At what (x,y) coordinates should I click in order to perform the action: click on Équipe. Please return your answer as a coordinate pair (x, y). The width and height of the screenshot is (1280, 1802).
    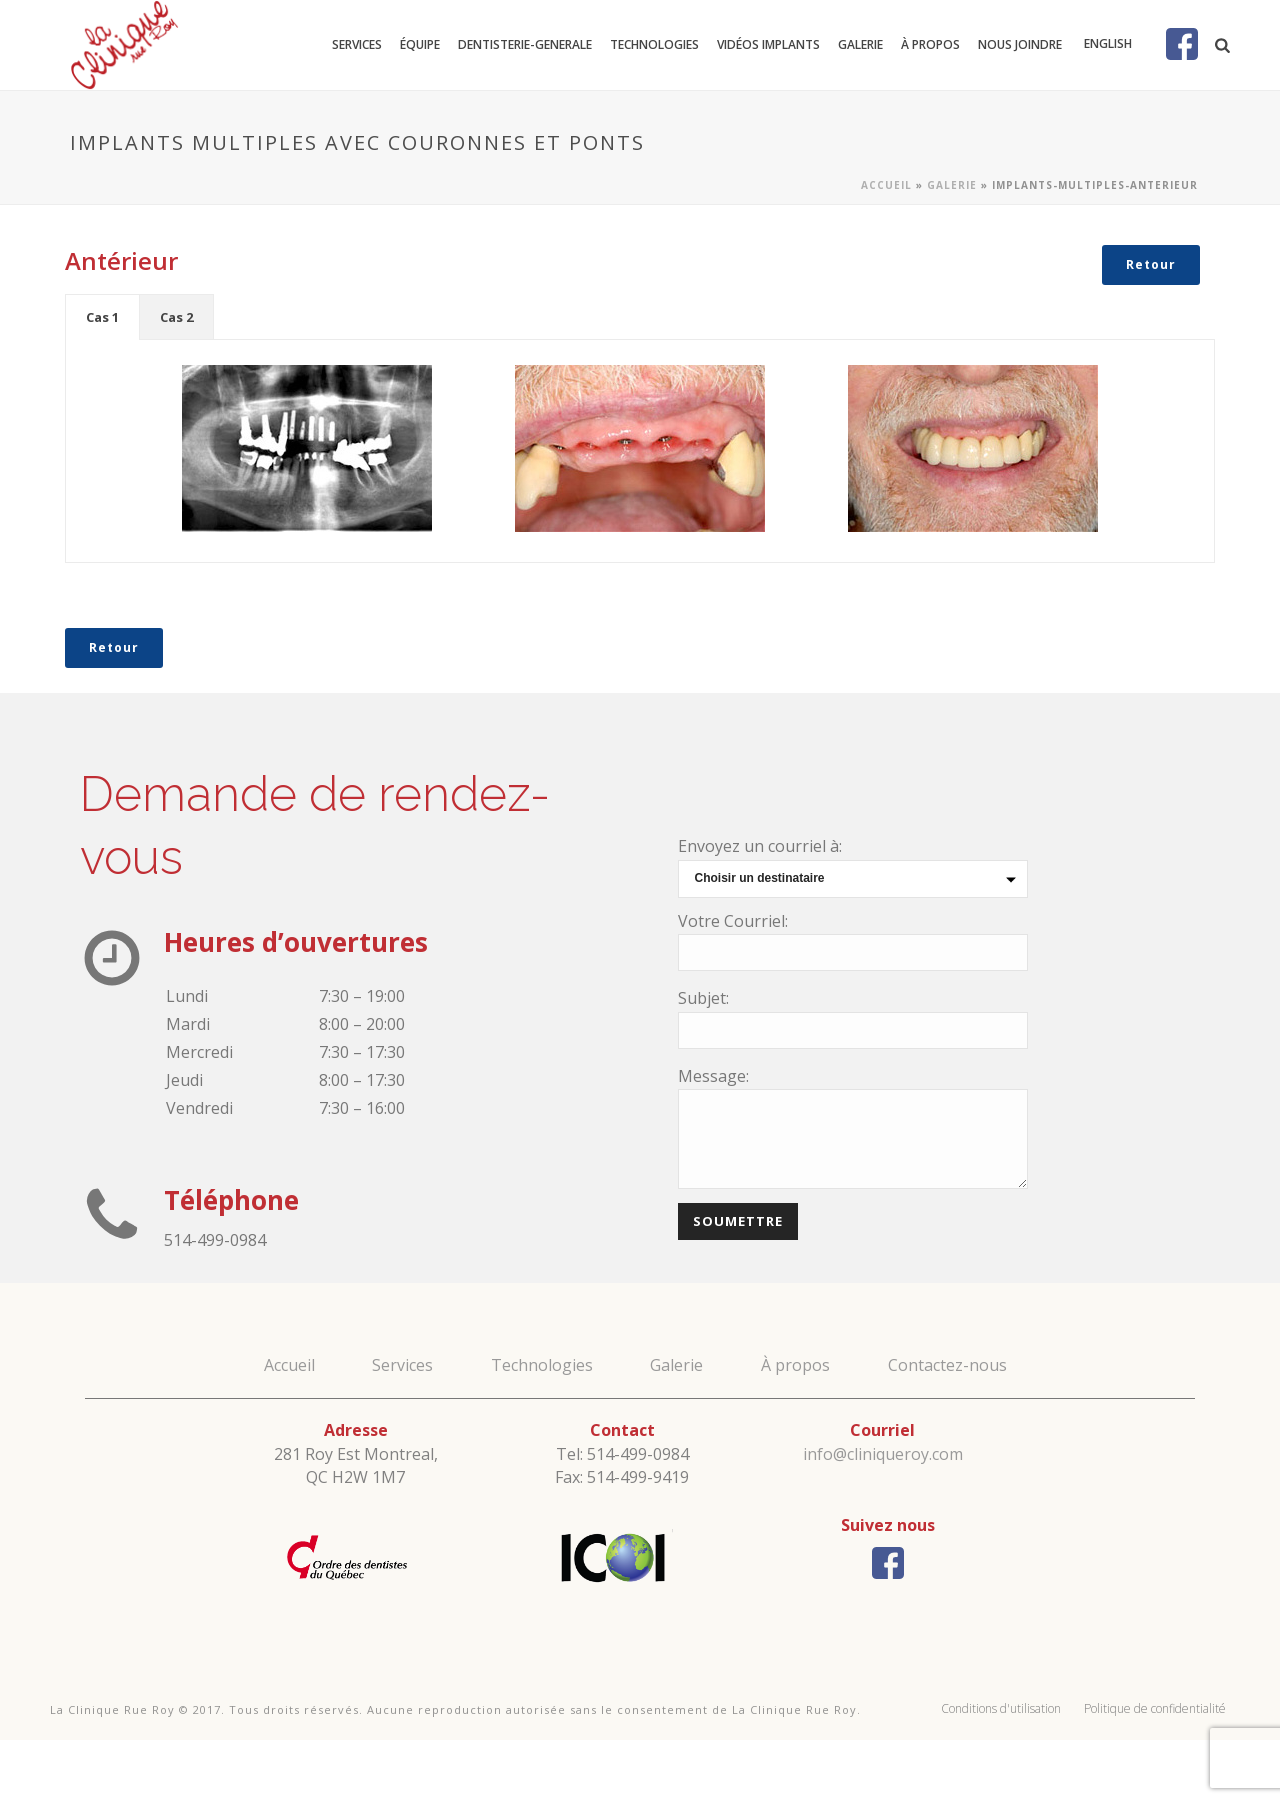
    Looking at the image, I should click on (420, 44).